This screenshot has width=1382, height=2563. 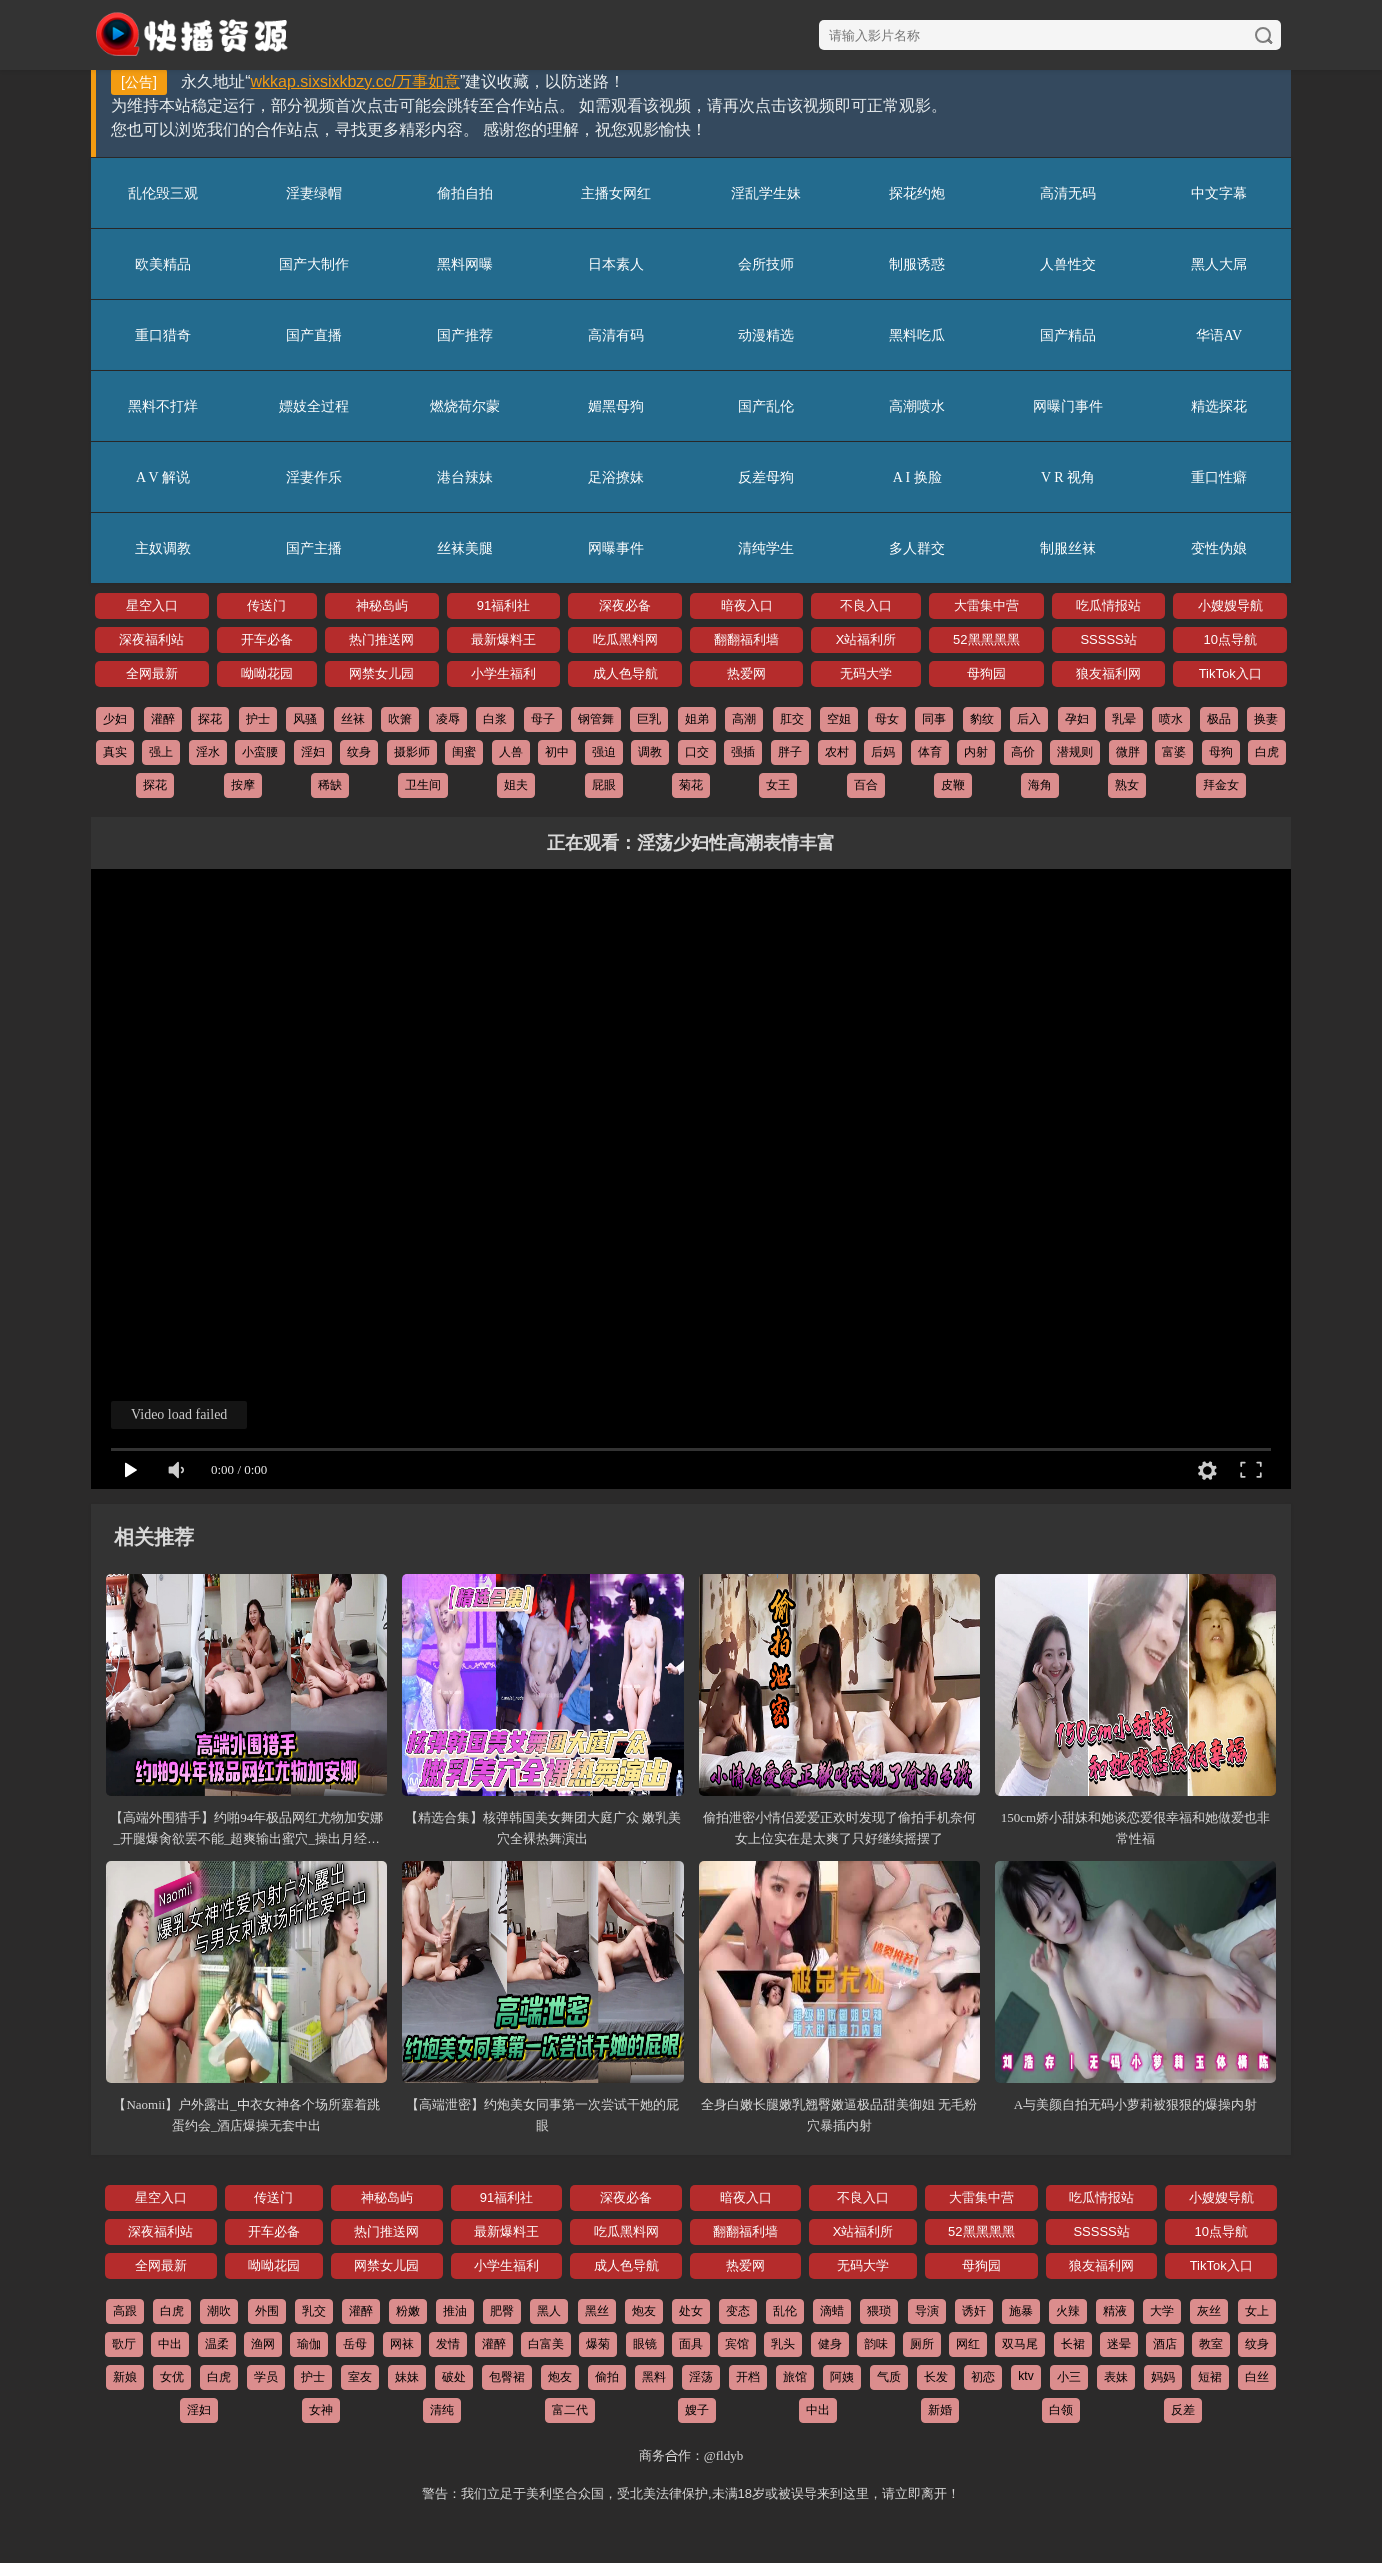 I want to click on 潮吹, so click(x=219, y=2311).